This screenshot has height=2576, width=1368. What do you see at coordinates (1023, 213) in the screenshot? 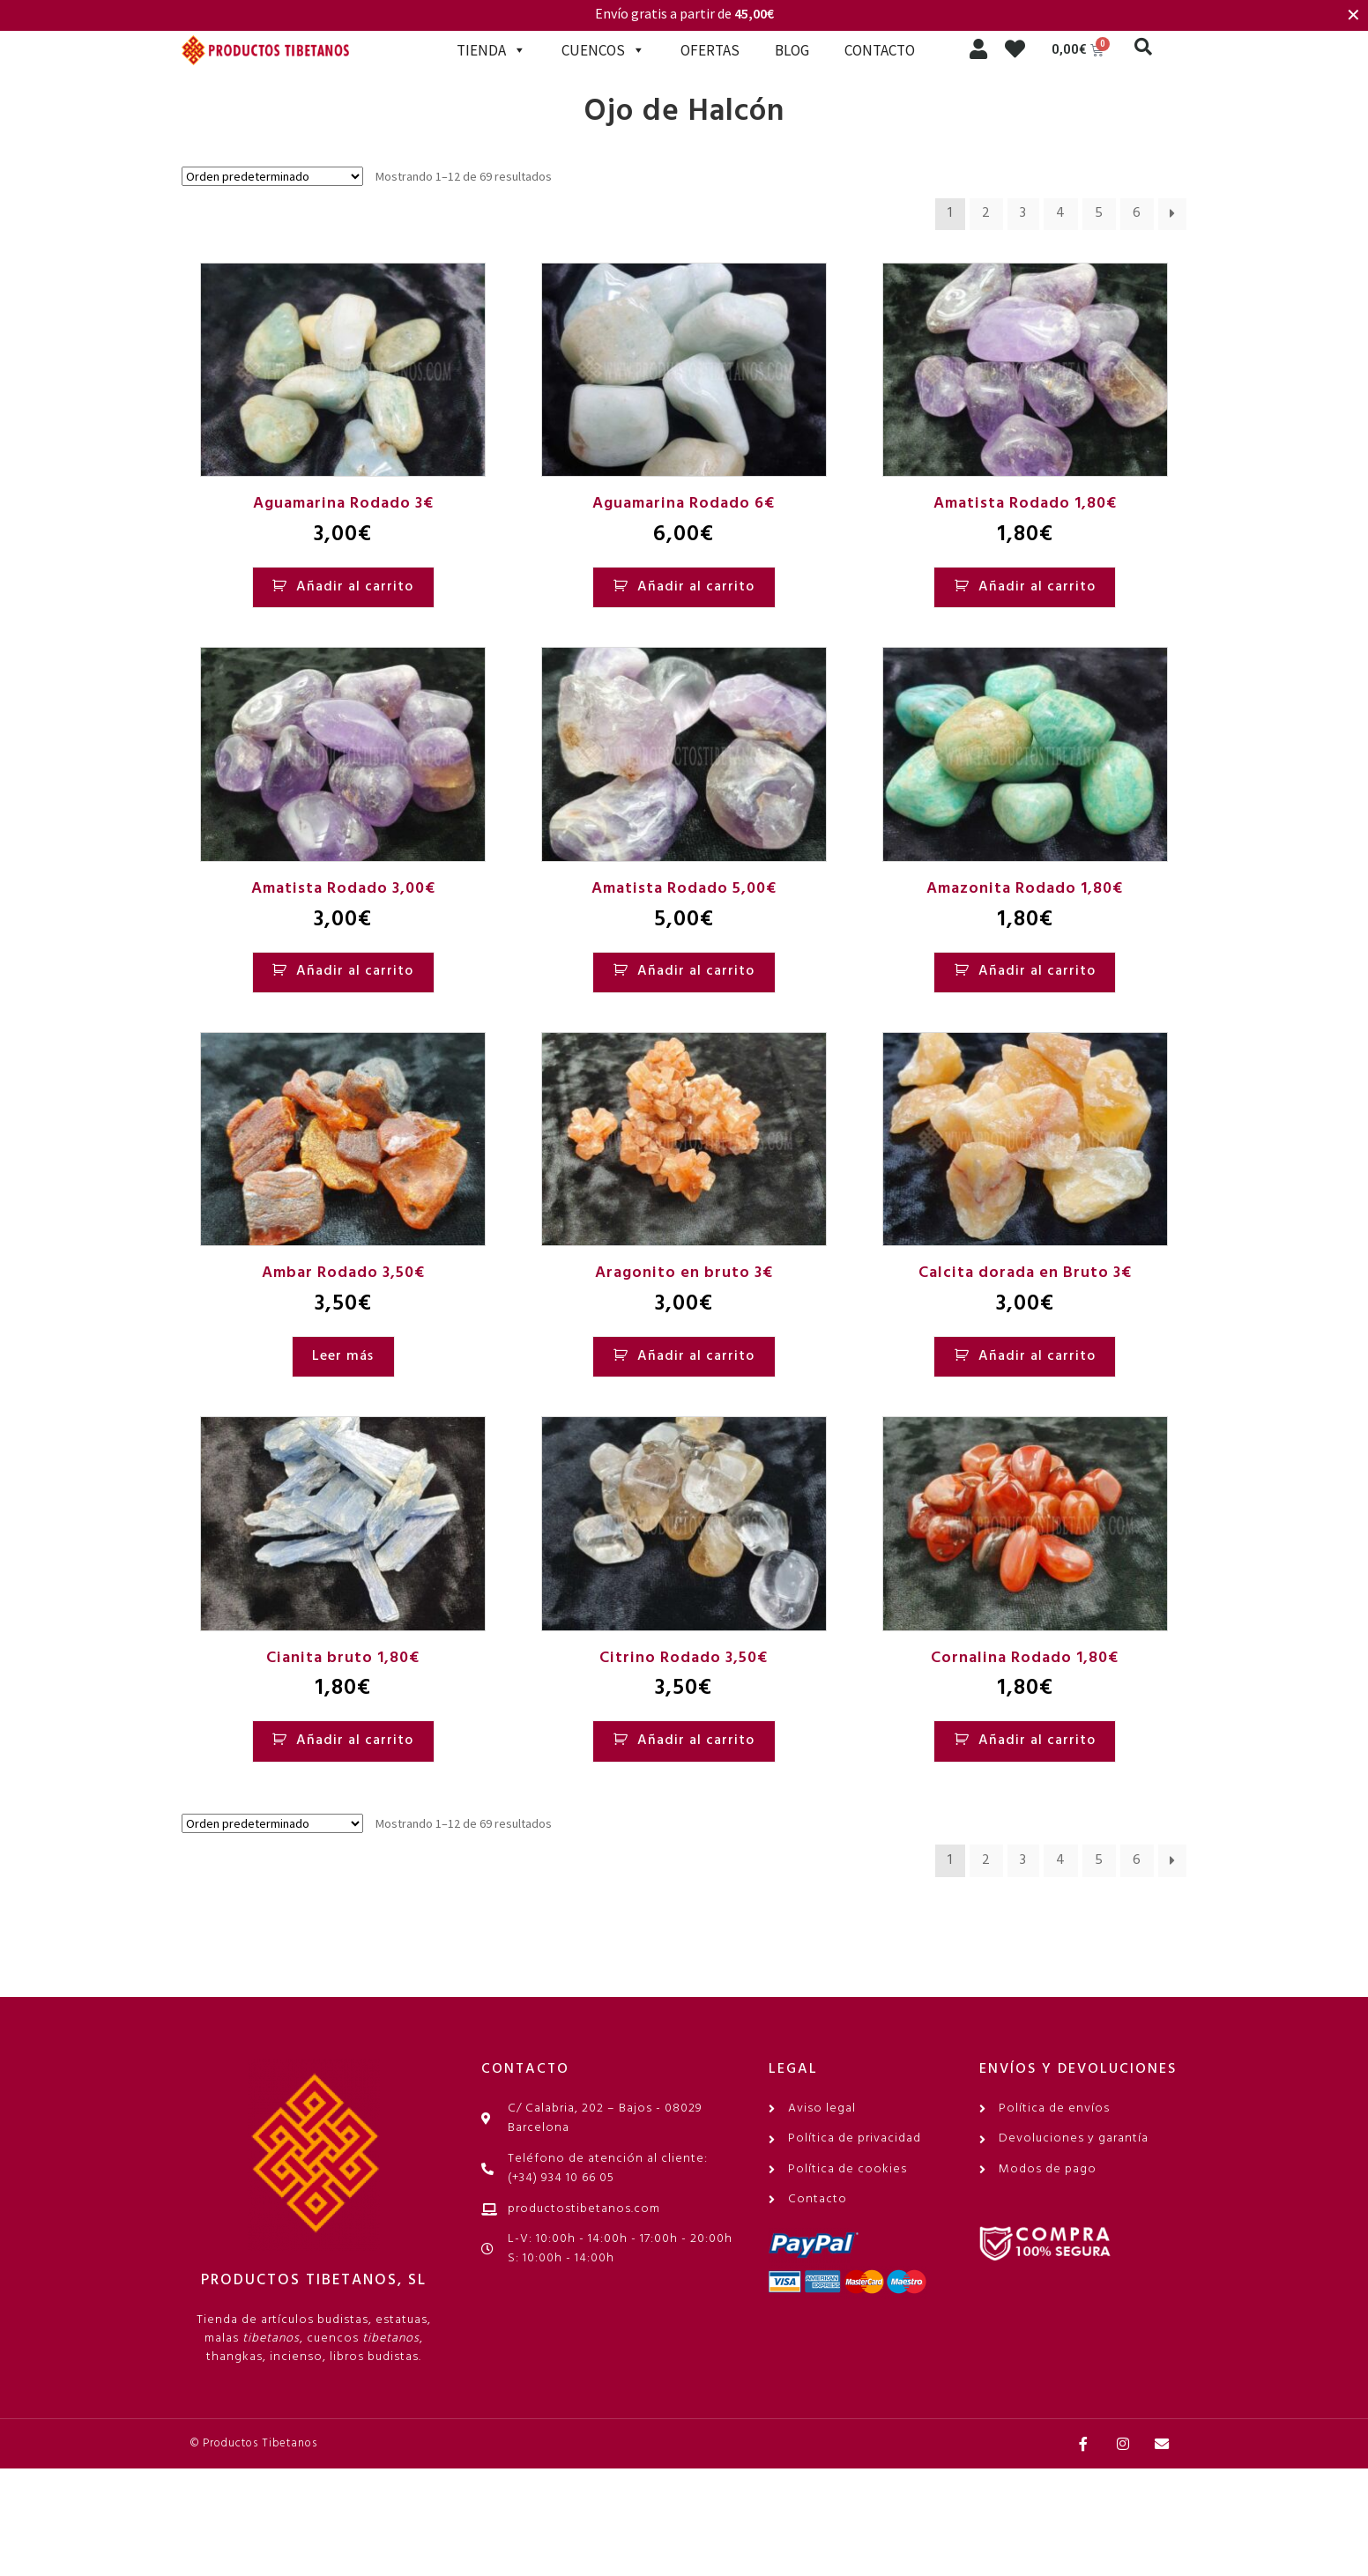
I see `3 [Página 3]` at bounding box center [1023, 213].